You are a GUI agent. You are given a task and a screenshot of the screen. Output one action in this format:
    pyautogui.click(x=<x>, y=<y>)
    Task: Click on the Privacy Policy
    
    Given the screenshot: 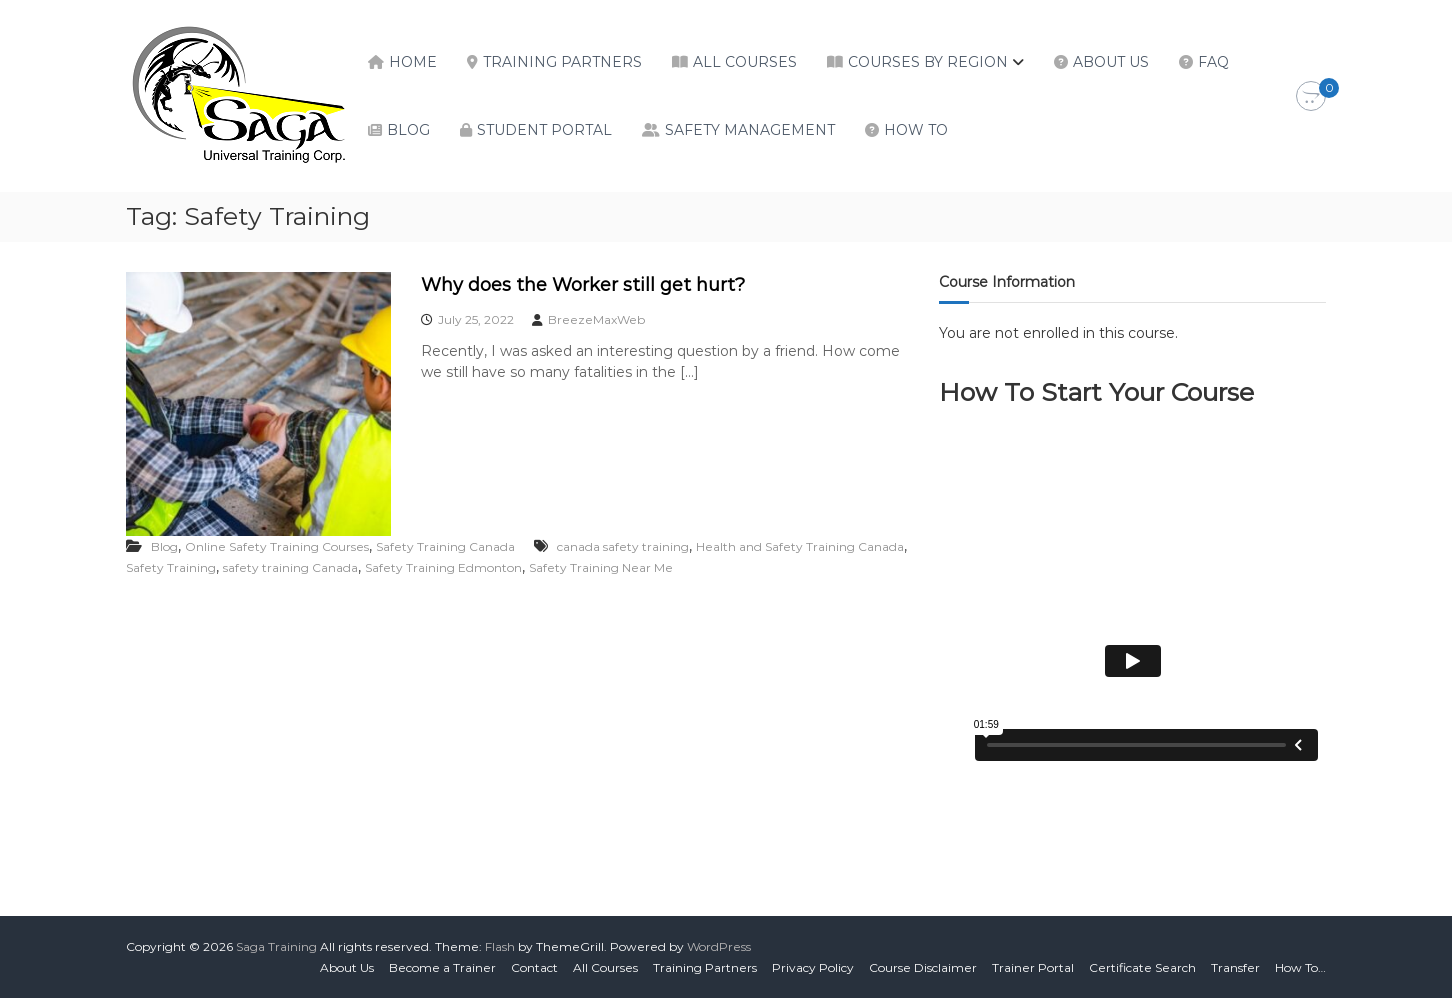 What is the action you would take?
    pyautogui.click(x=813, y=967)
    